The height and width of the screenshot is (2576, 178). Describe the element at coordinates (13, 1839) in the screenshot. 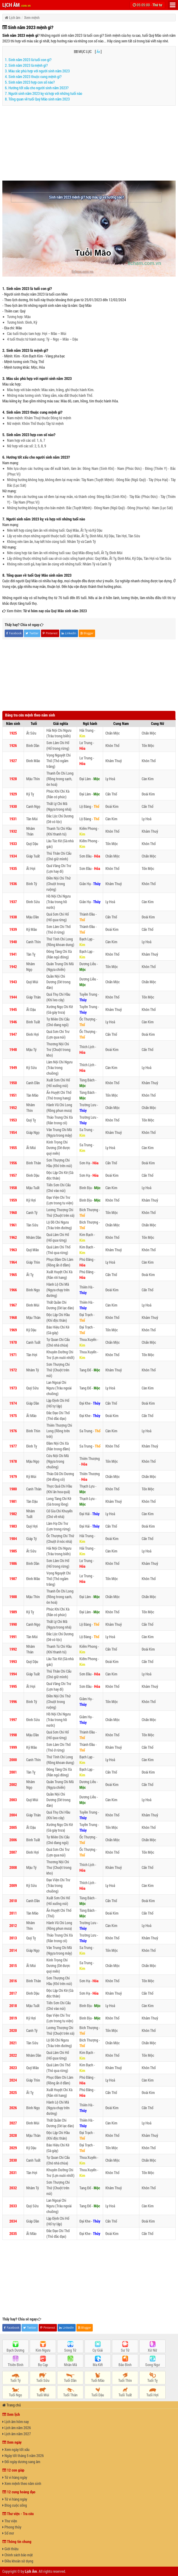

I see `2006` at that location.